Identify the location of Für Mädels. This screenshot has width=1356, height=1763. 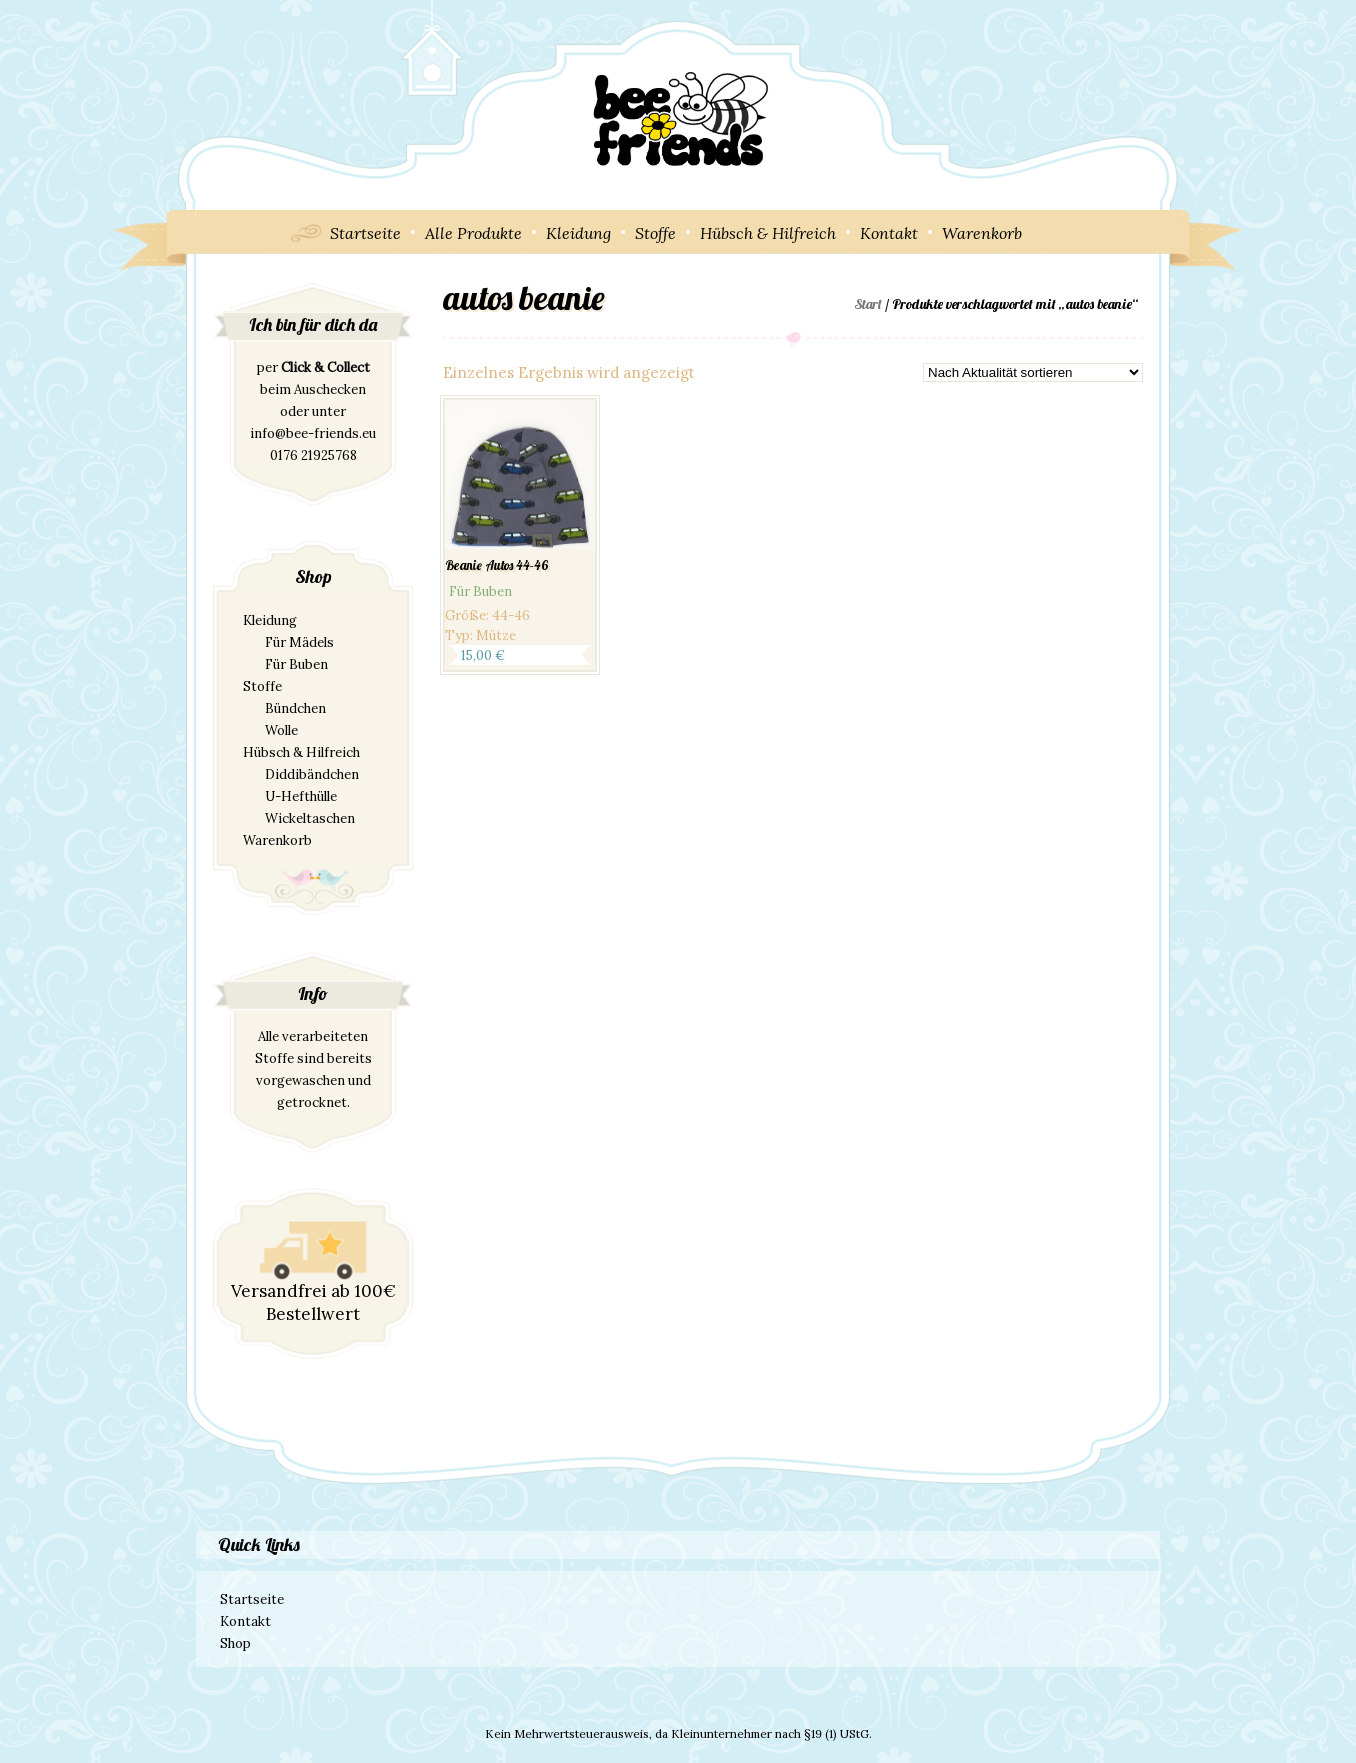
(299, 642).